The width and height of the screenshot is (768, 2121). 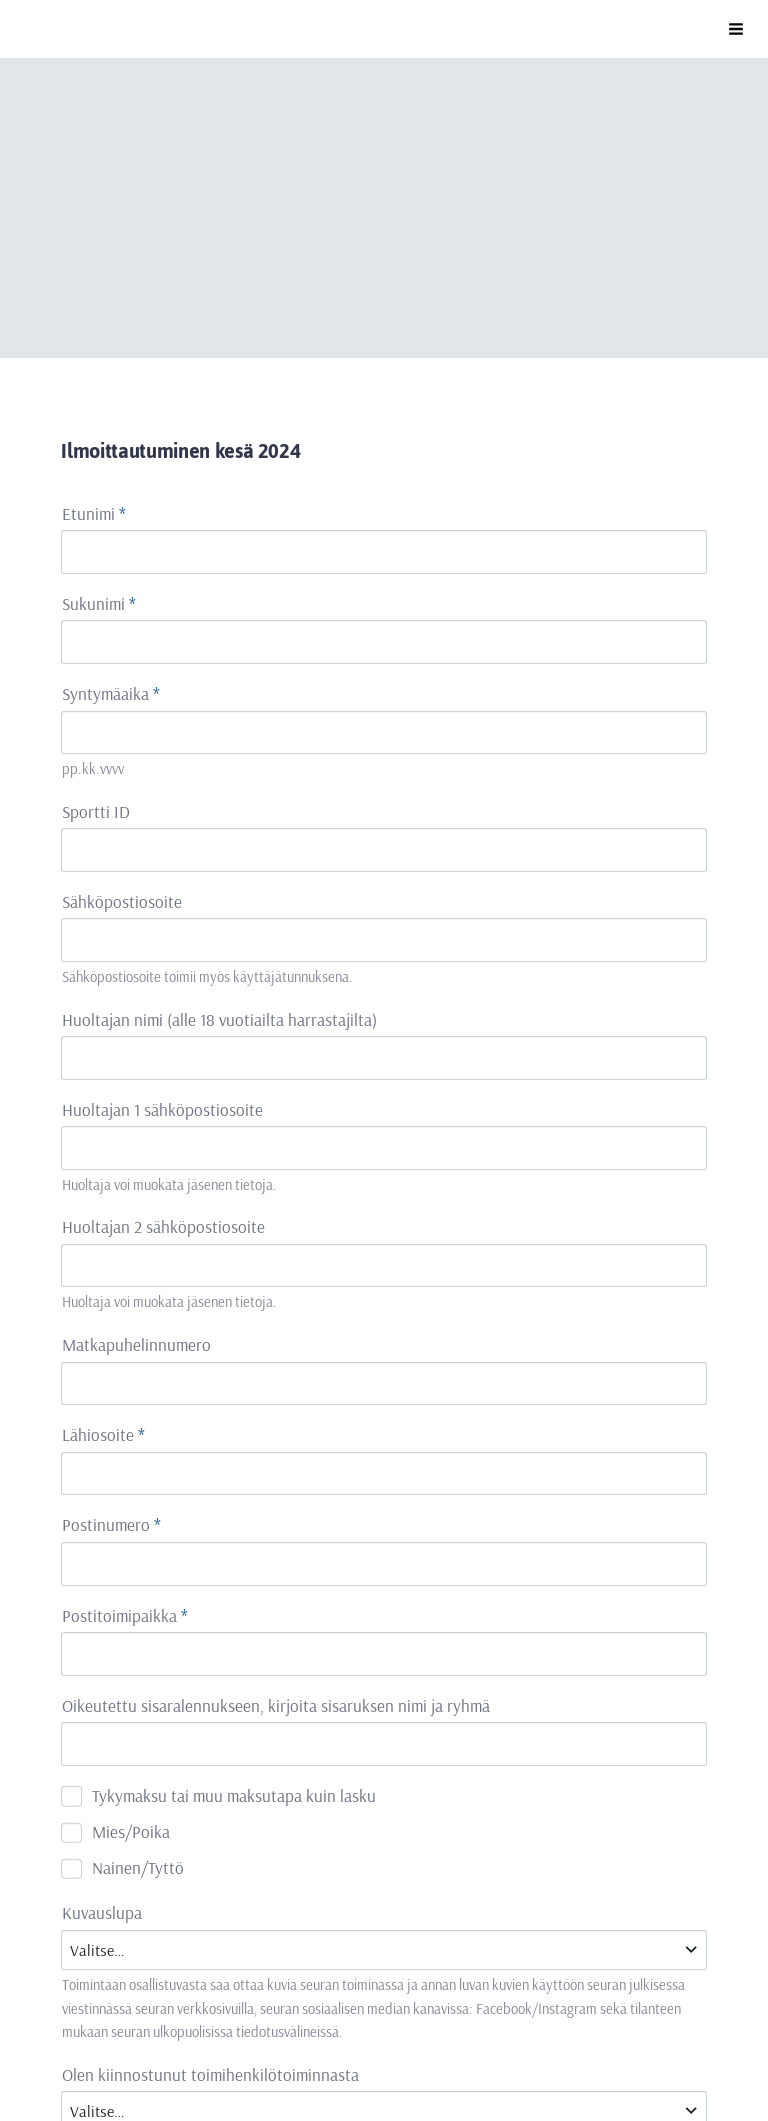 What do you see at coordinates (69, 2018) in the screenshot?
I see `© [Kirjaudu sivustolle]` at bounding box center [69, 2018].